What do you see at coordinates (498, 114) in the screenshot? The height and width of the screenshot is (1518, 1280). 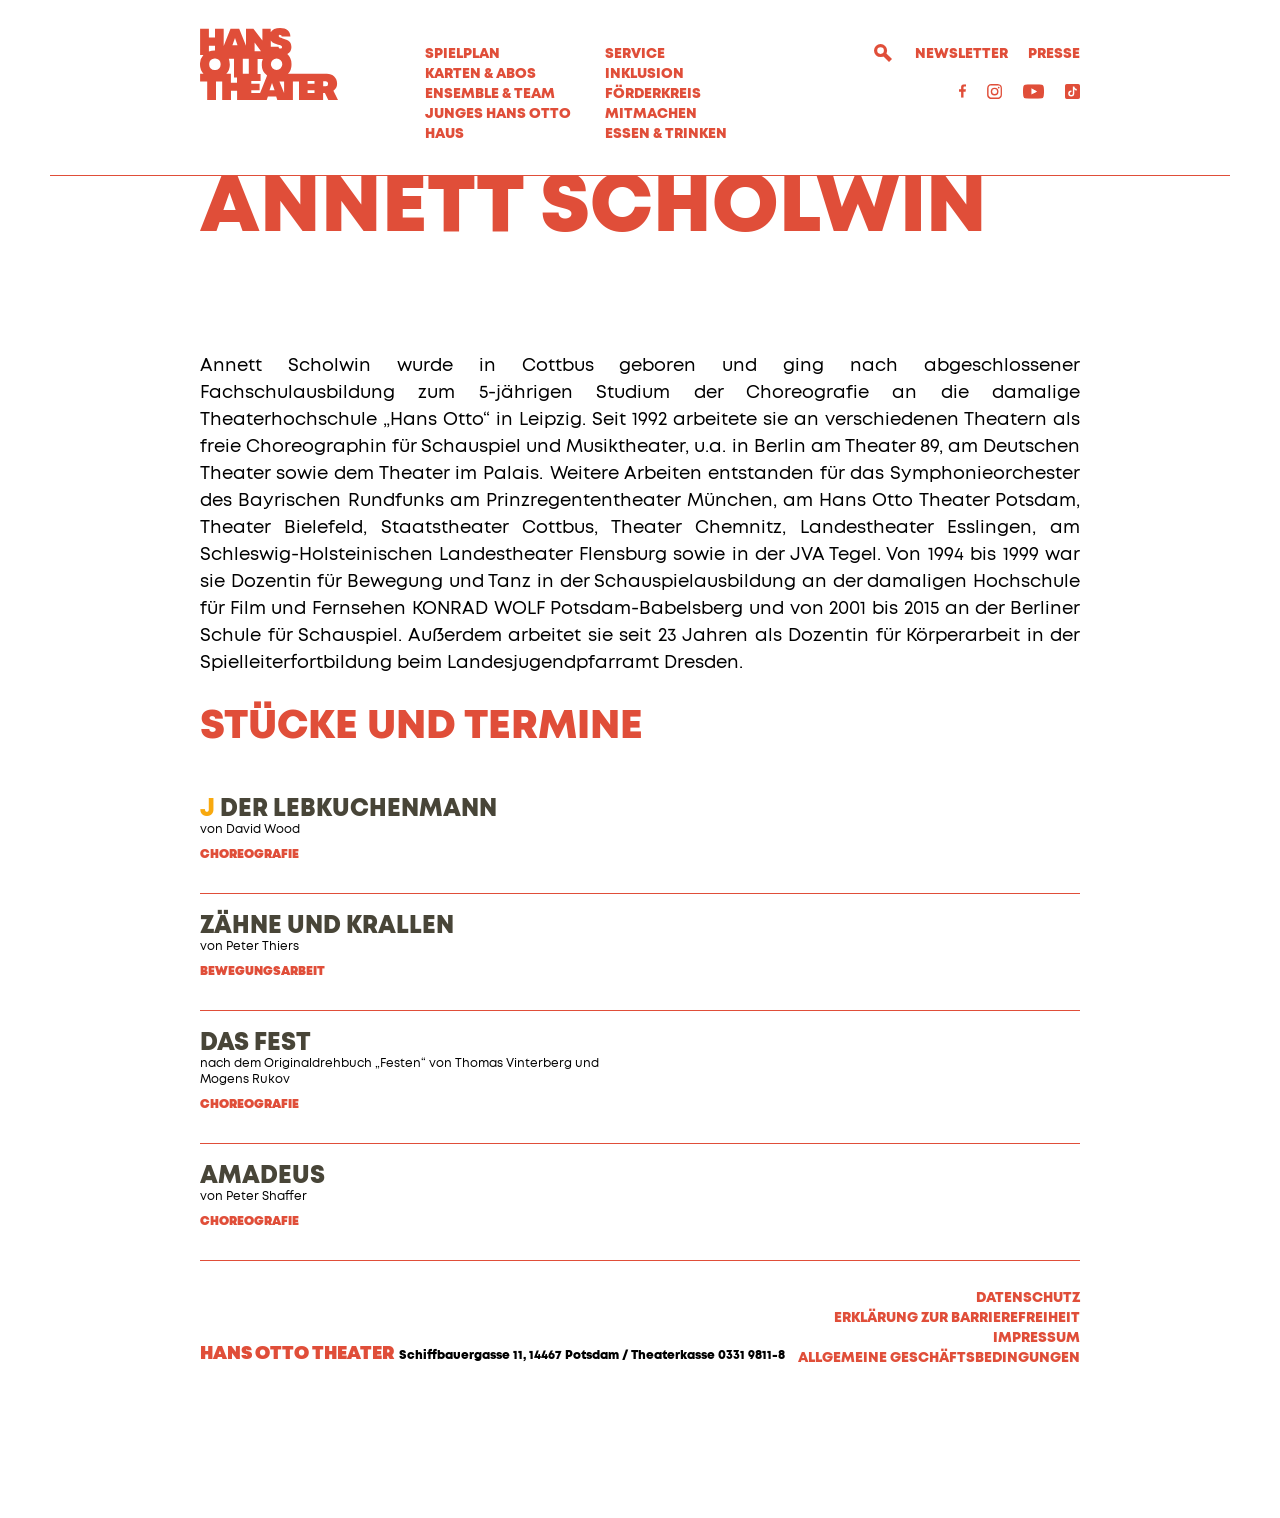 I see `Junges Hans Otto` at bounding box center [498, 114].